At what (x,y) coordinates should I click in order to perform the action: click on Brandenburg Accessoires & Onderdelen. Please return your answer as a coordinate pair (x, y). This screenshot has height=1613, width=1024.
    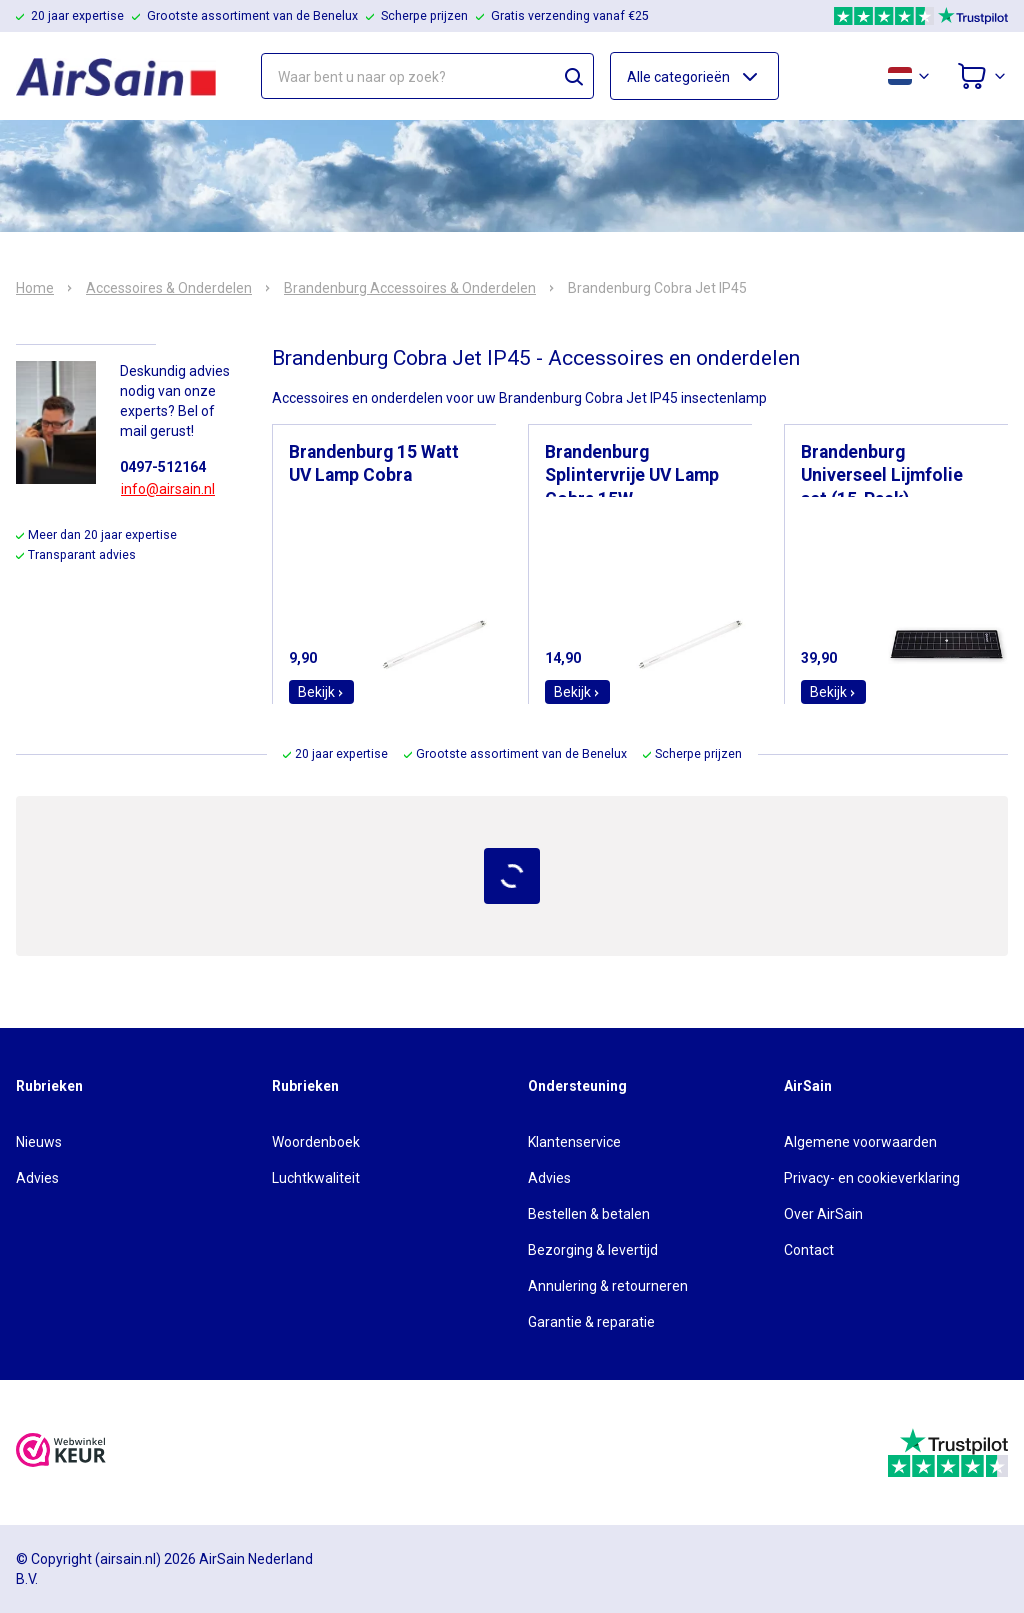
    Looking at the image, I should click on (410, 288).